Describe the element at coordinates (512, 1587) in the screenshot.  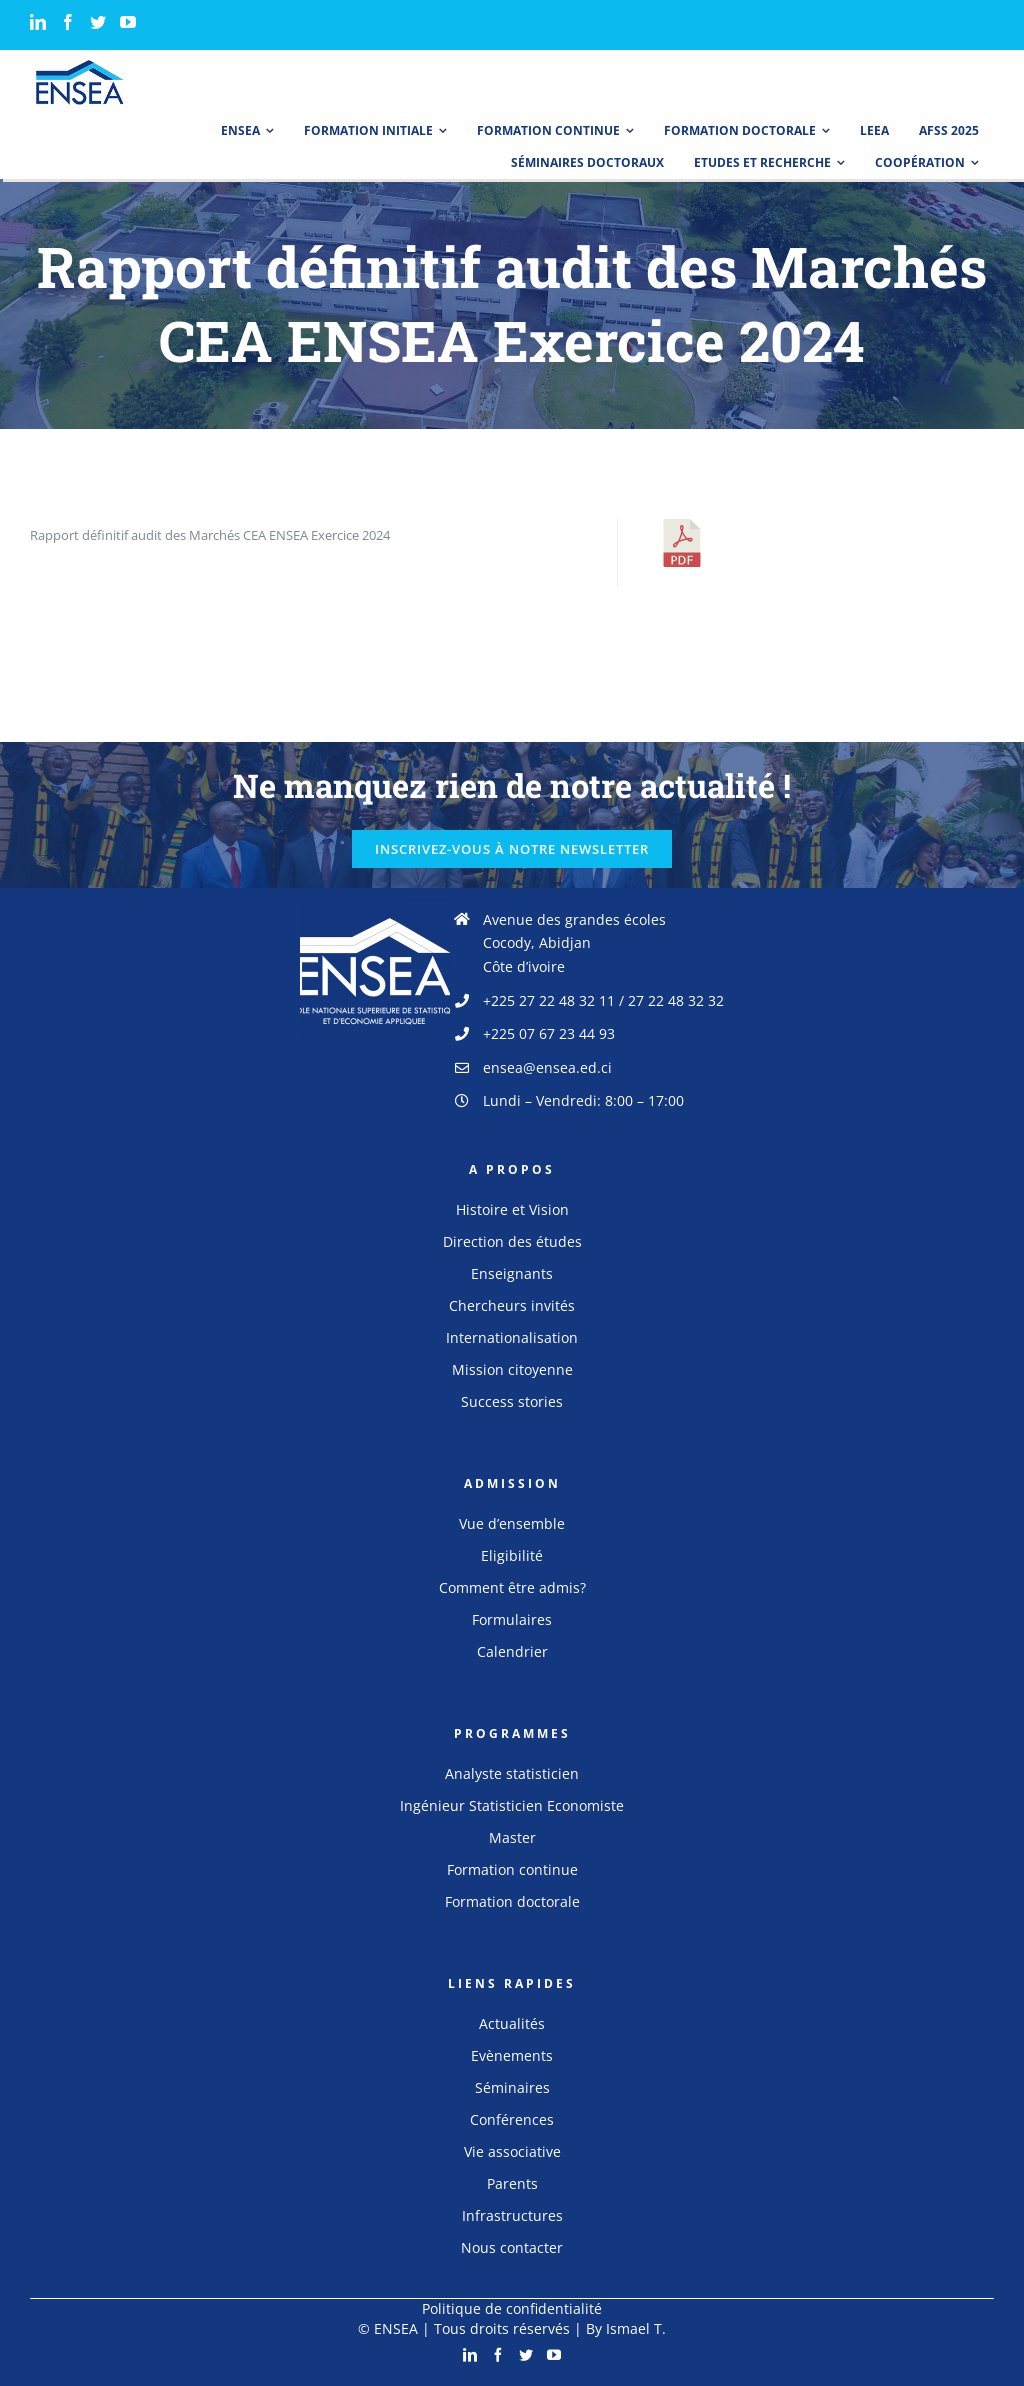
I see `Comment être admis?` at that location.